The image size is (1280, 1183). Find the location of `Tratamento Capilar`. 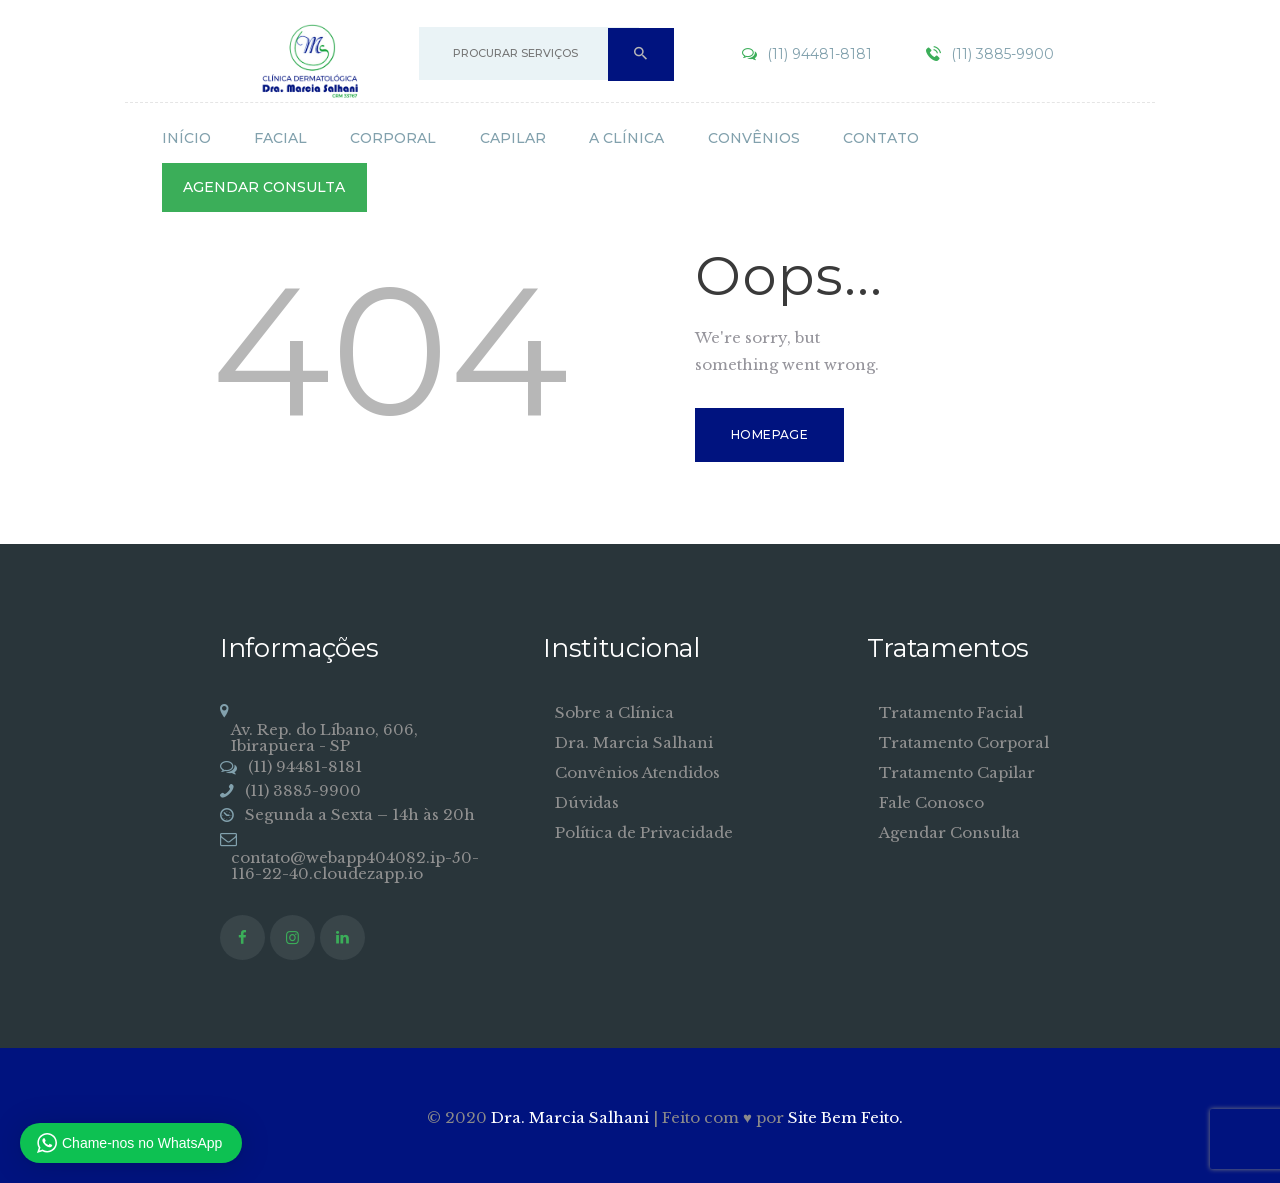

Tratamento Capilar is located at coordinates (957, 772).